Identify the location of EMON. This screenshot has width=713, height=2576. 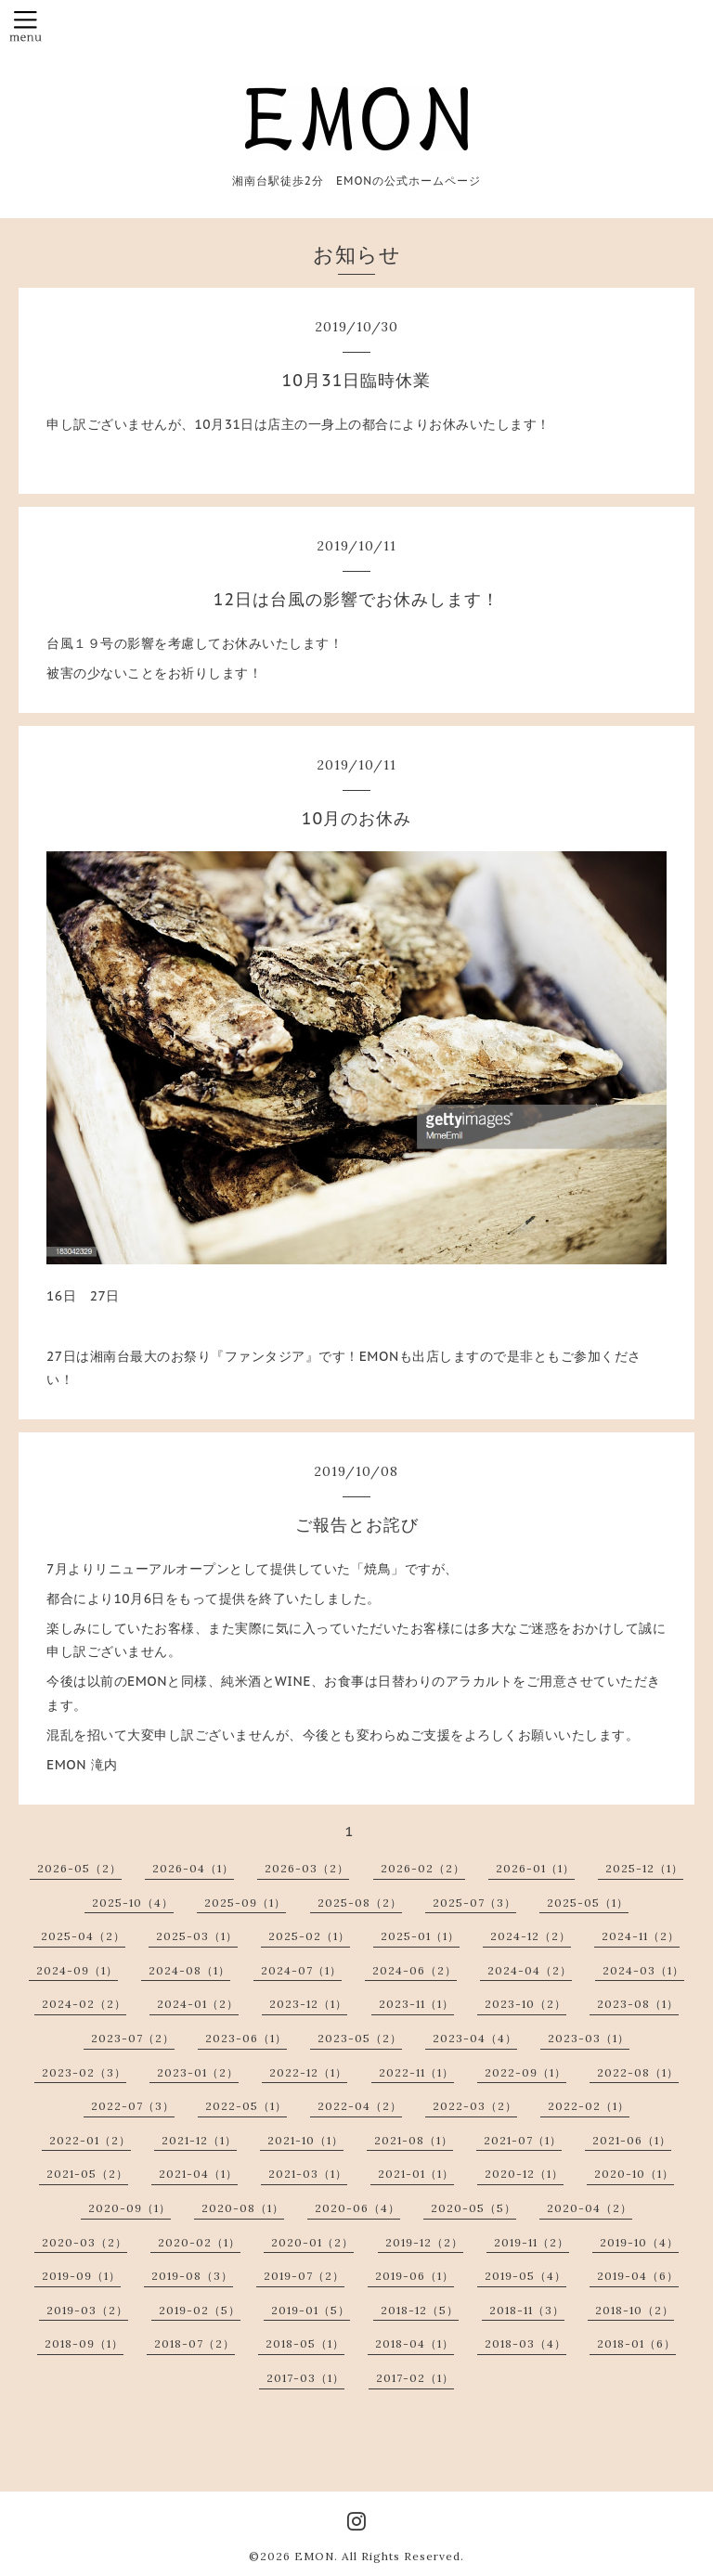
(314, 2556).